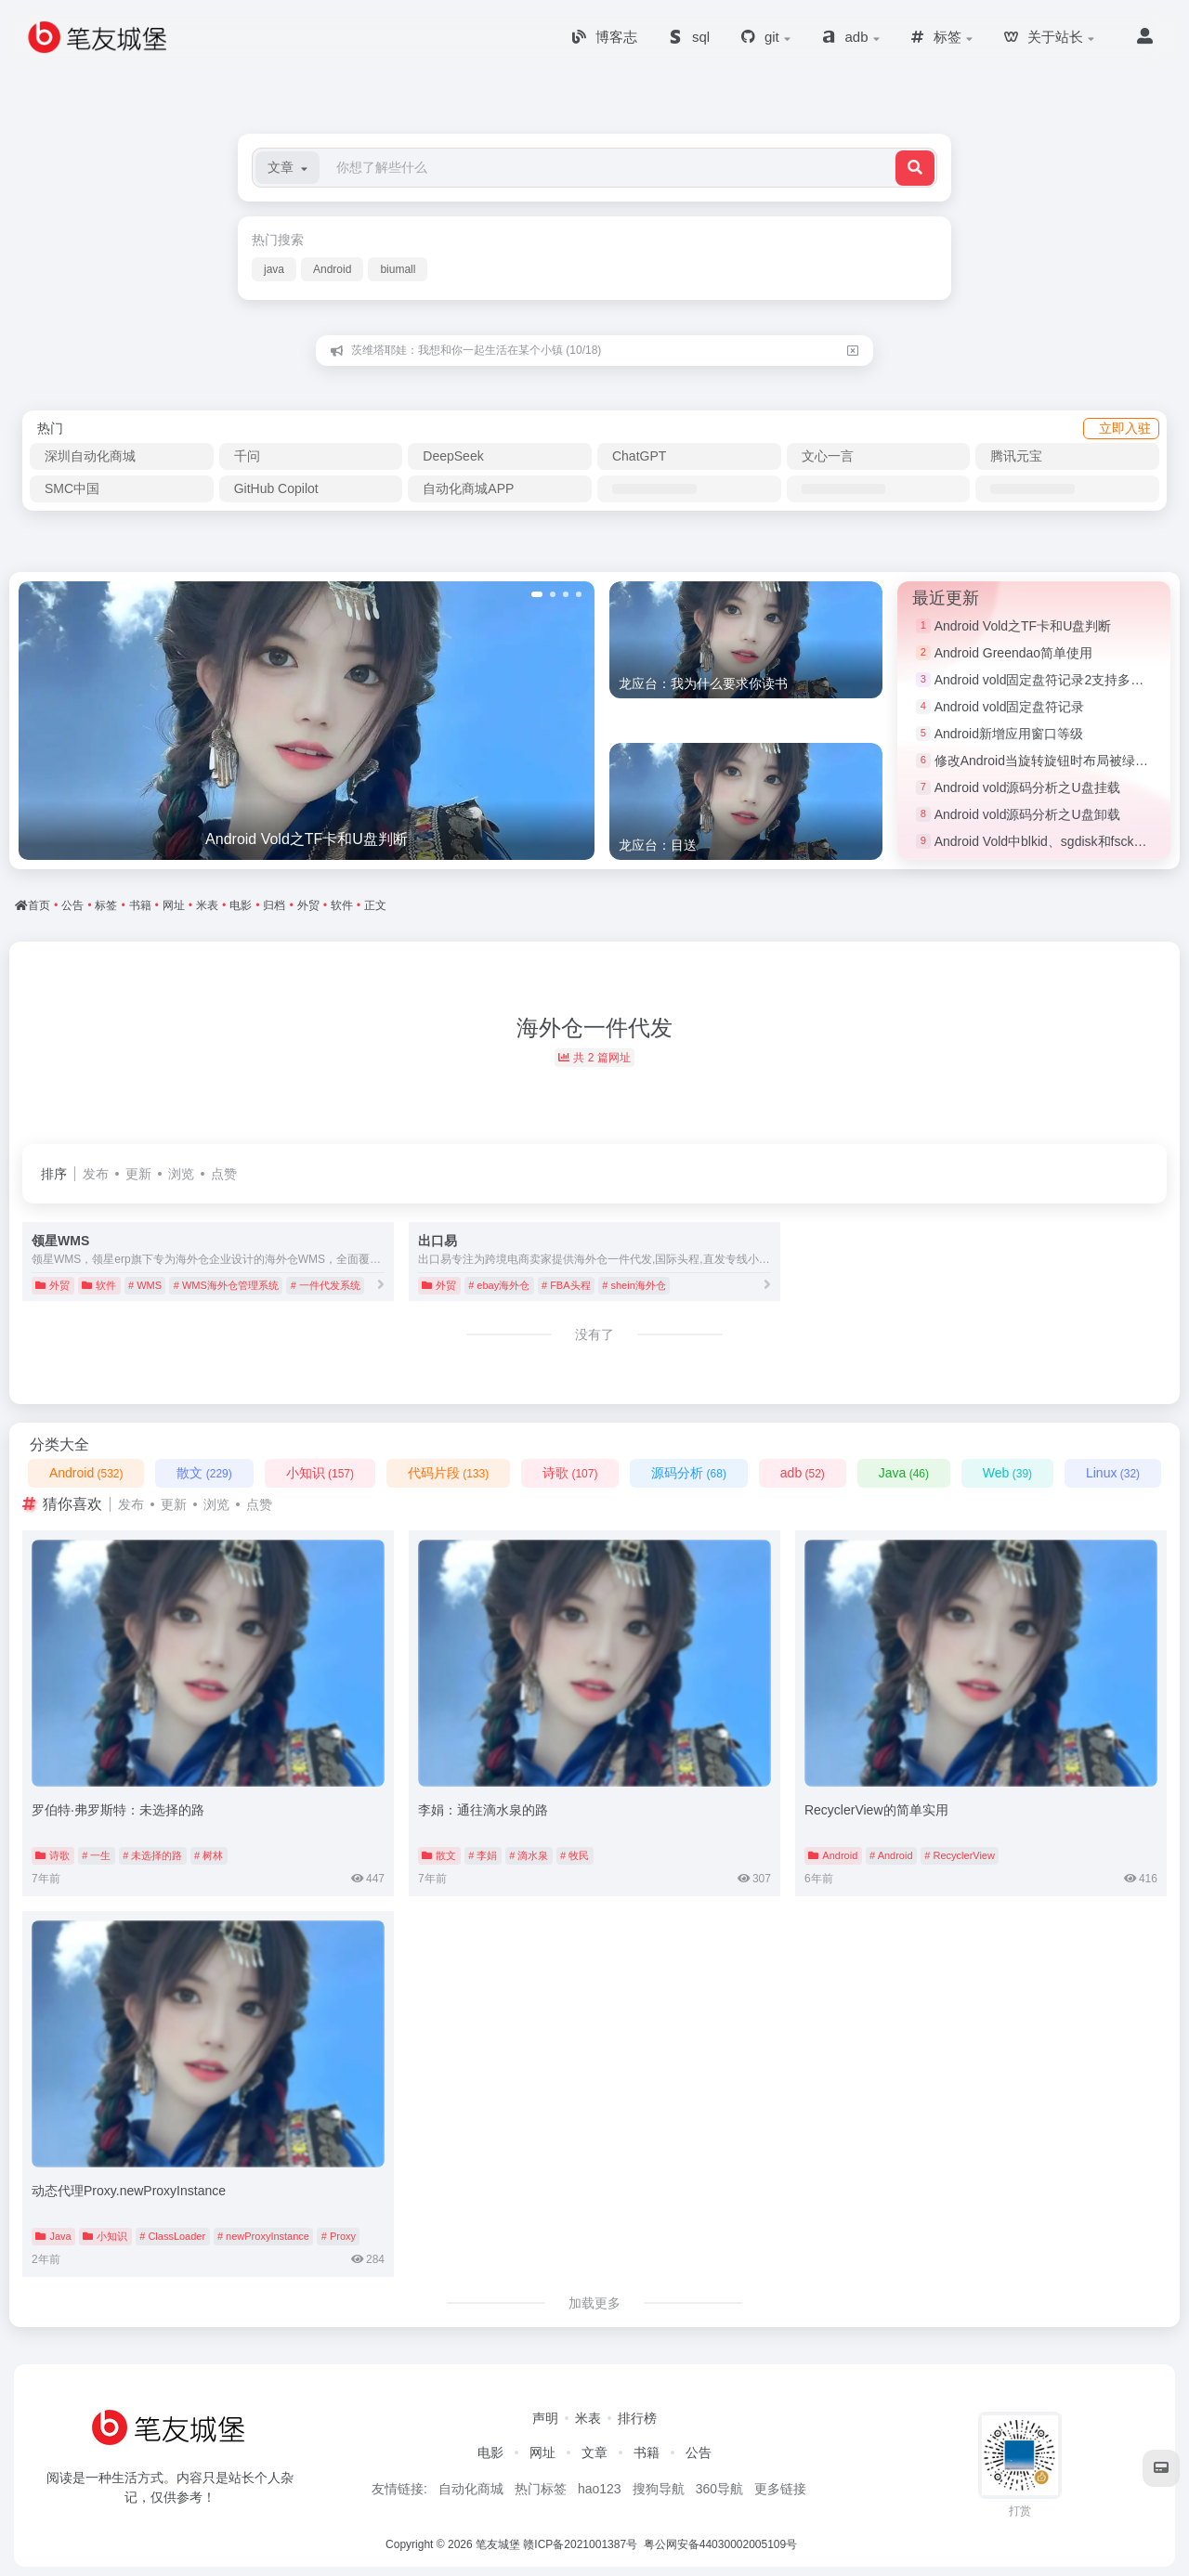 The height and width of the screenshot is (2576, 1189). What do you see at coordinates (498, 1285) in the screenshot?
I see `# ebay海外仓` at bounding box center [498, 1285].